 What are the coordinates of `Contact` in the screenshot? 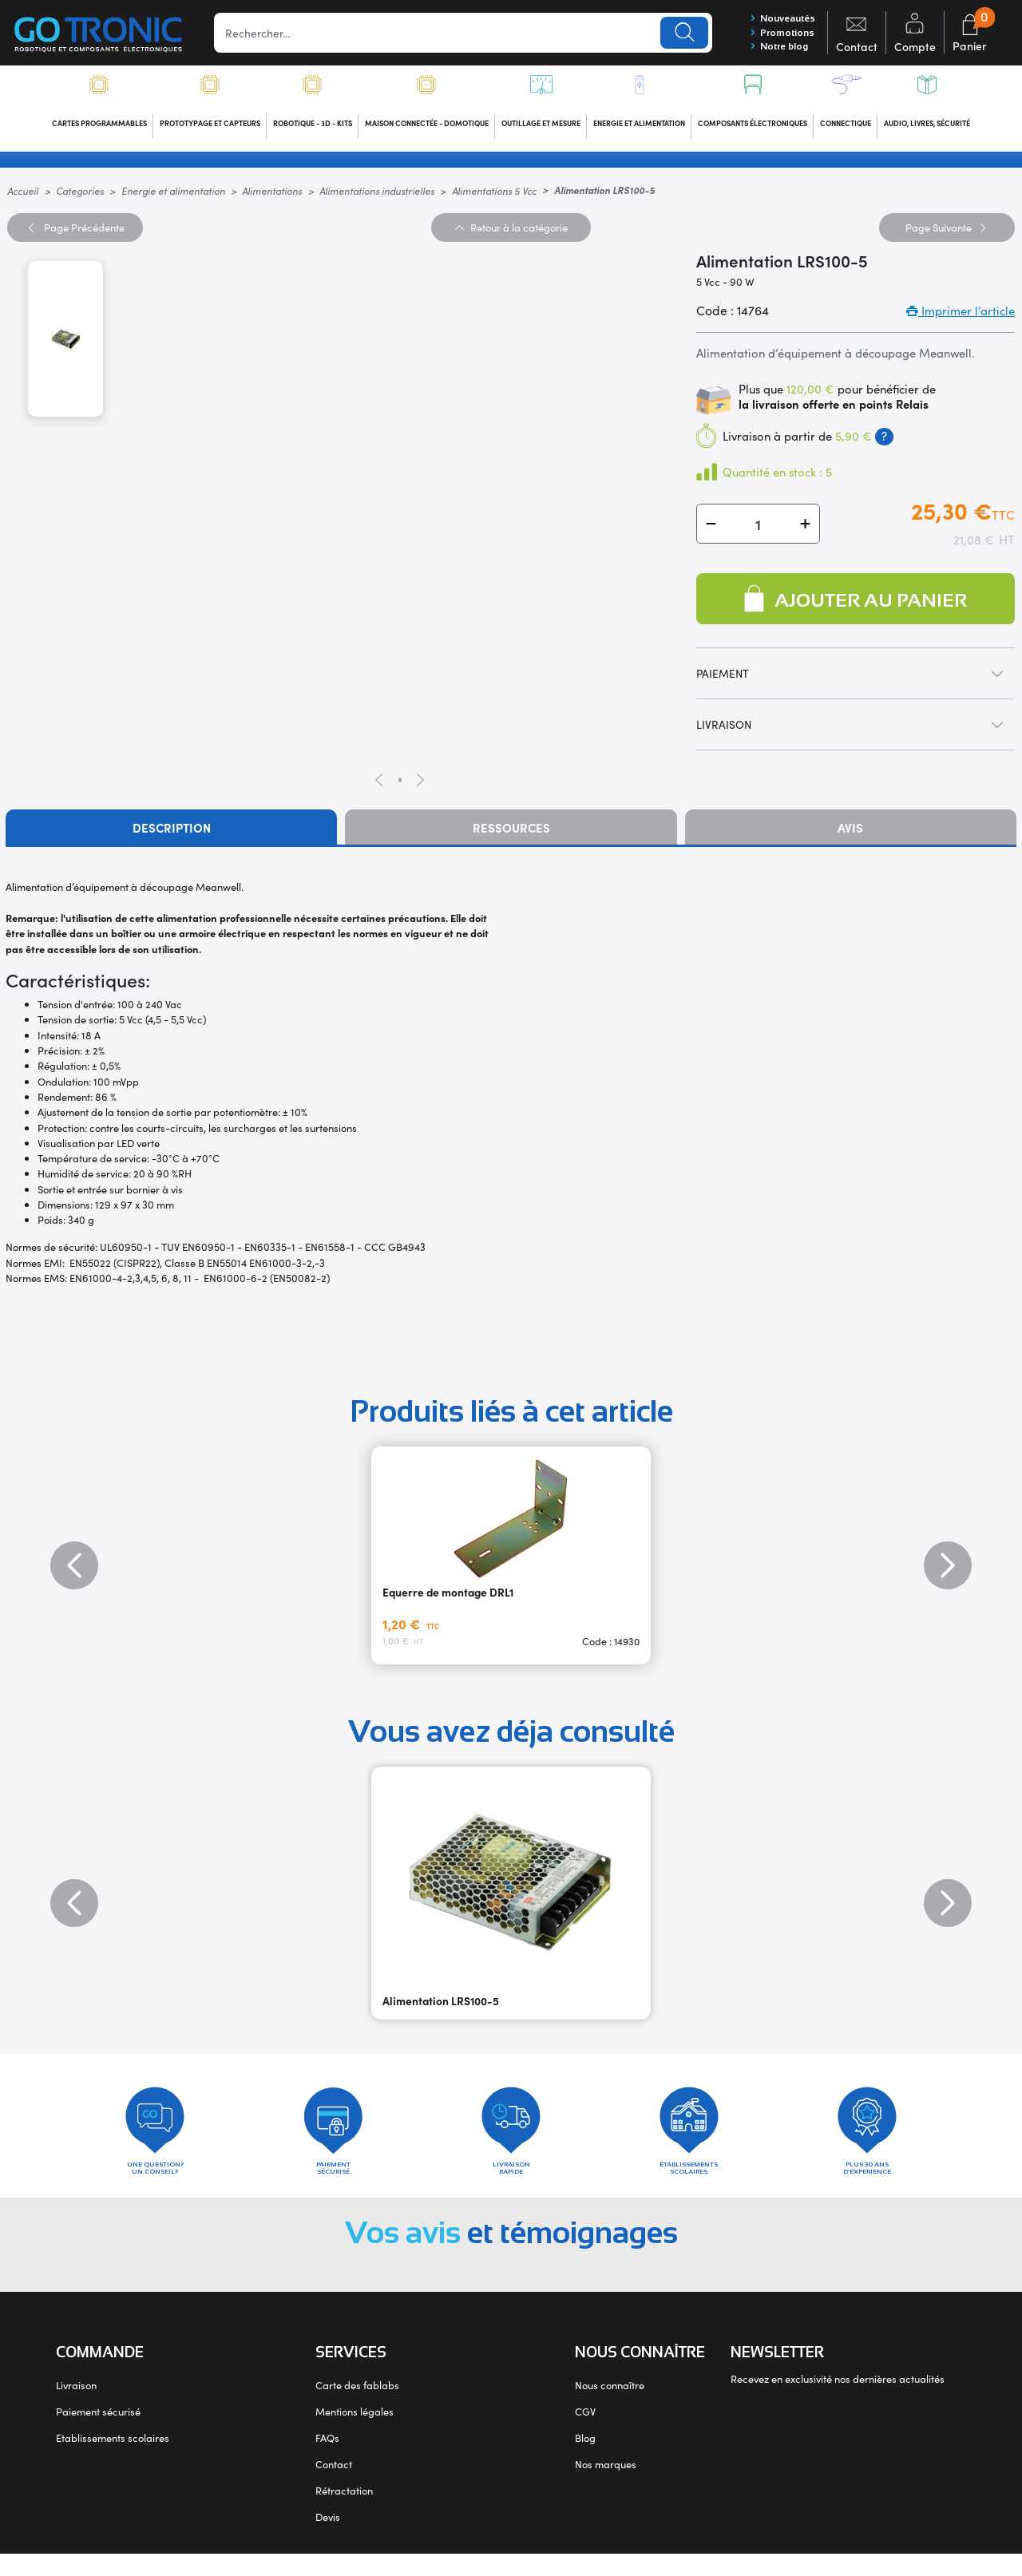 It's located at (333, 2486).